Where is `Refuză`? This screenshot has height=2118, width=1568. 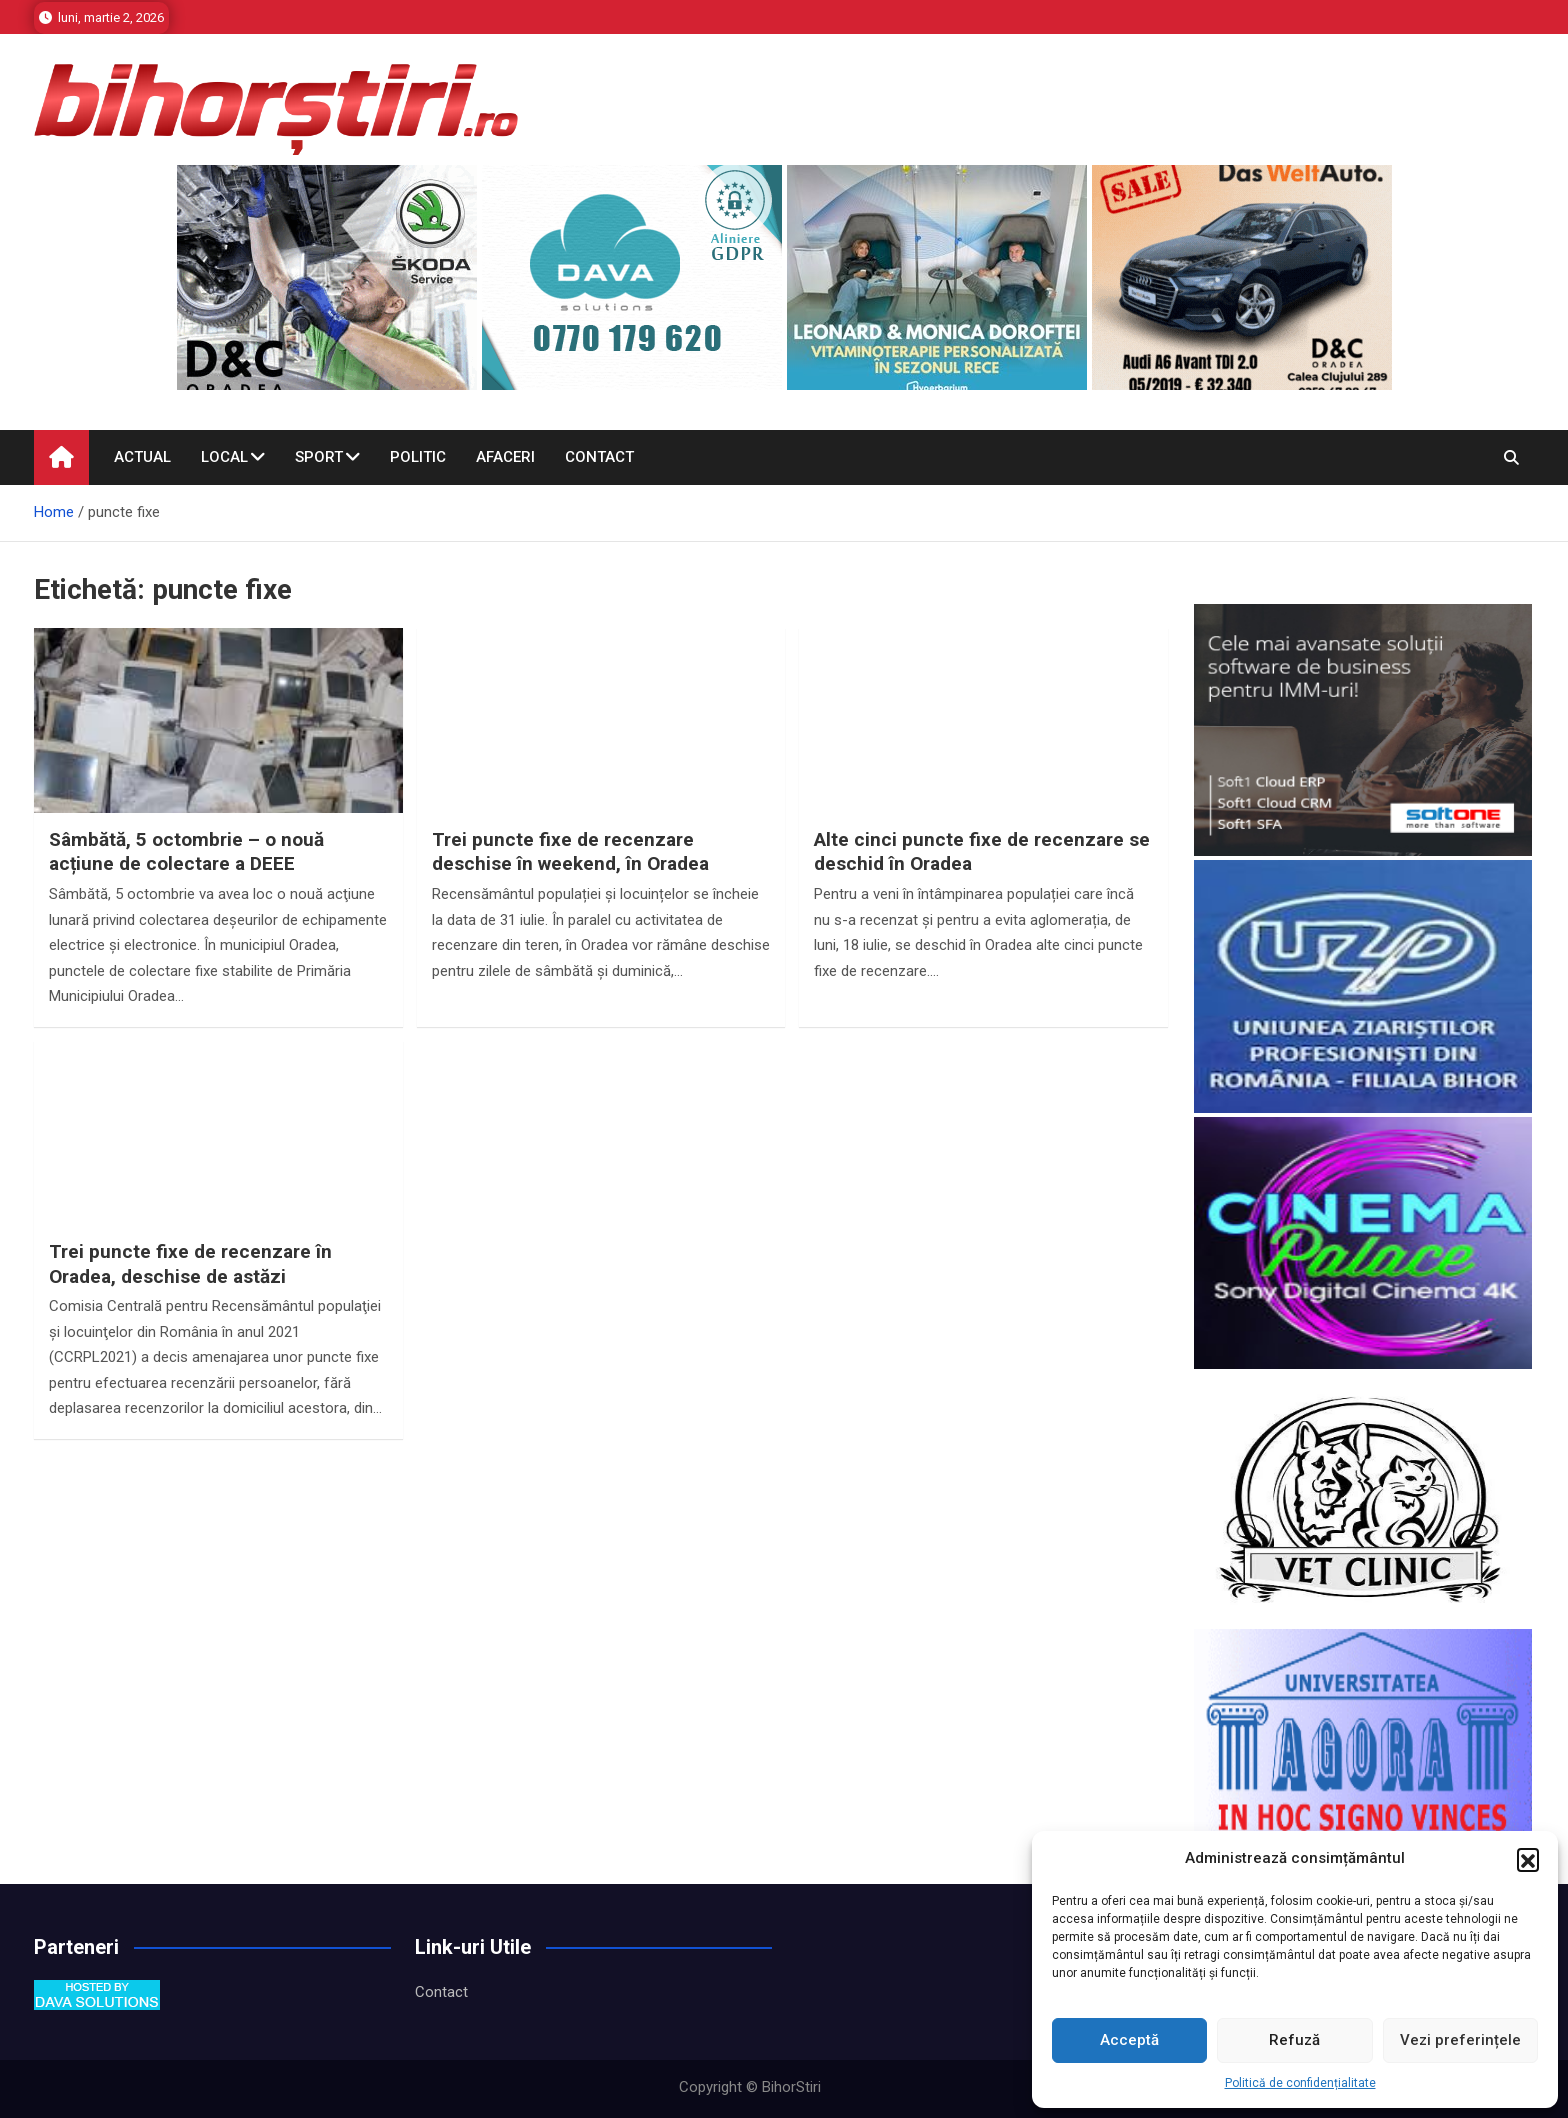
Refuză is located at coordinates (1294, 2040).